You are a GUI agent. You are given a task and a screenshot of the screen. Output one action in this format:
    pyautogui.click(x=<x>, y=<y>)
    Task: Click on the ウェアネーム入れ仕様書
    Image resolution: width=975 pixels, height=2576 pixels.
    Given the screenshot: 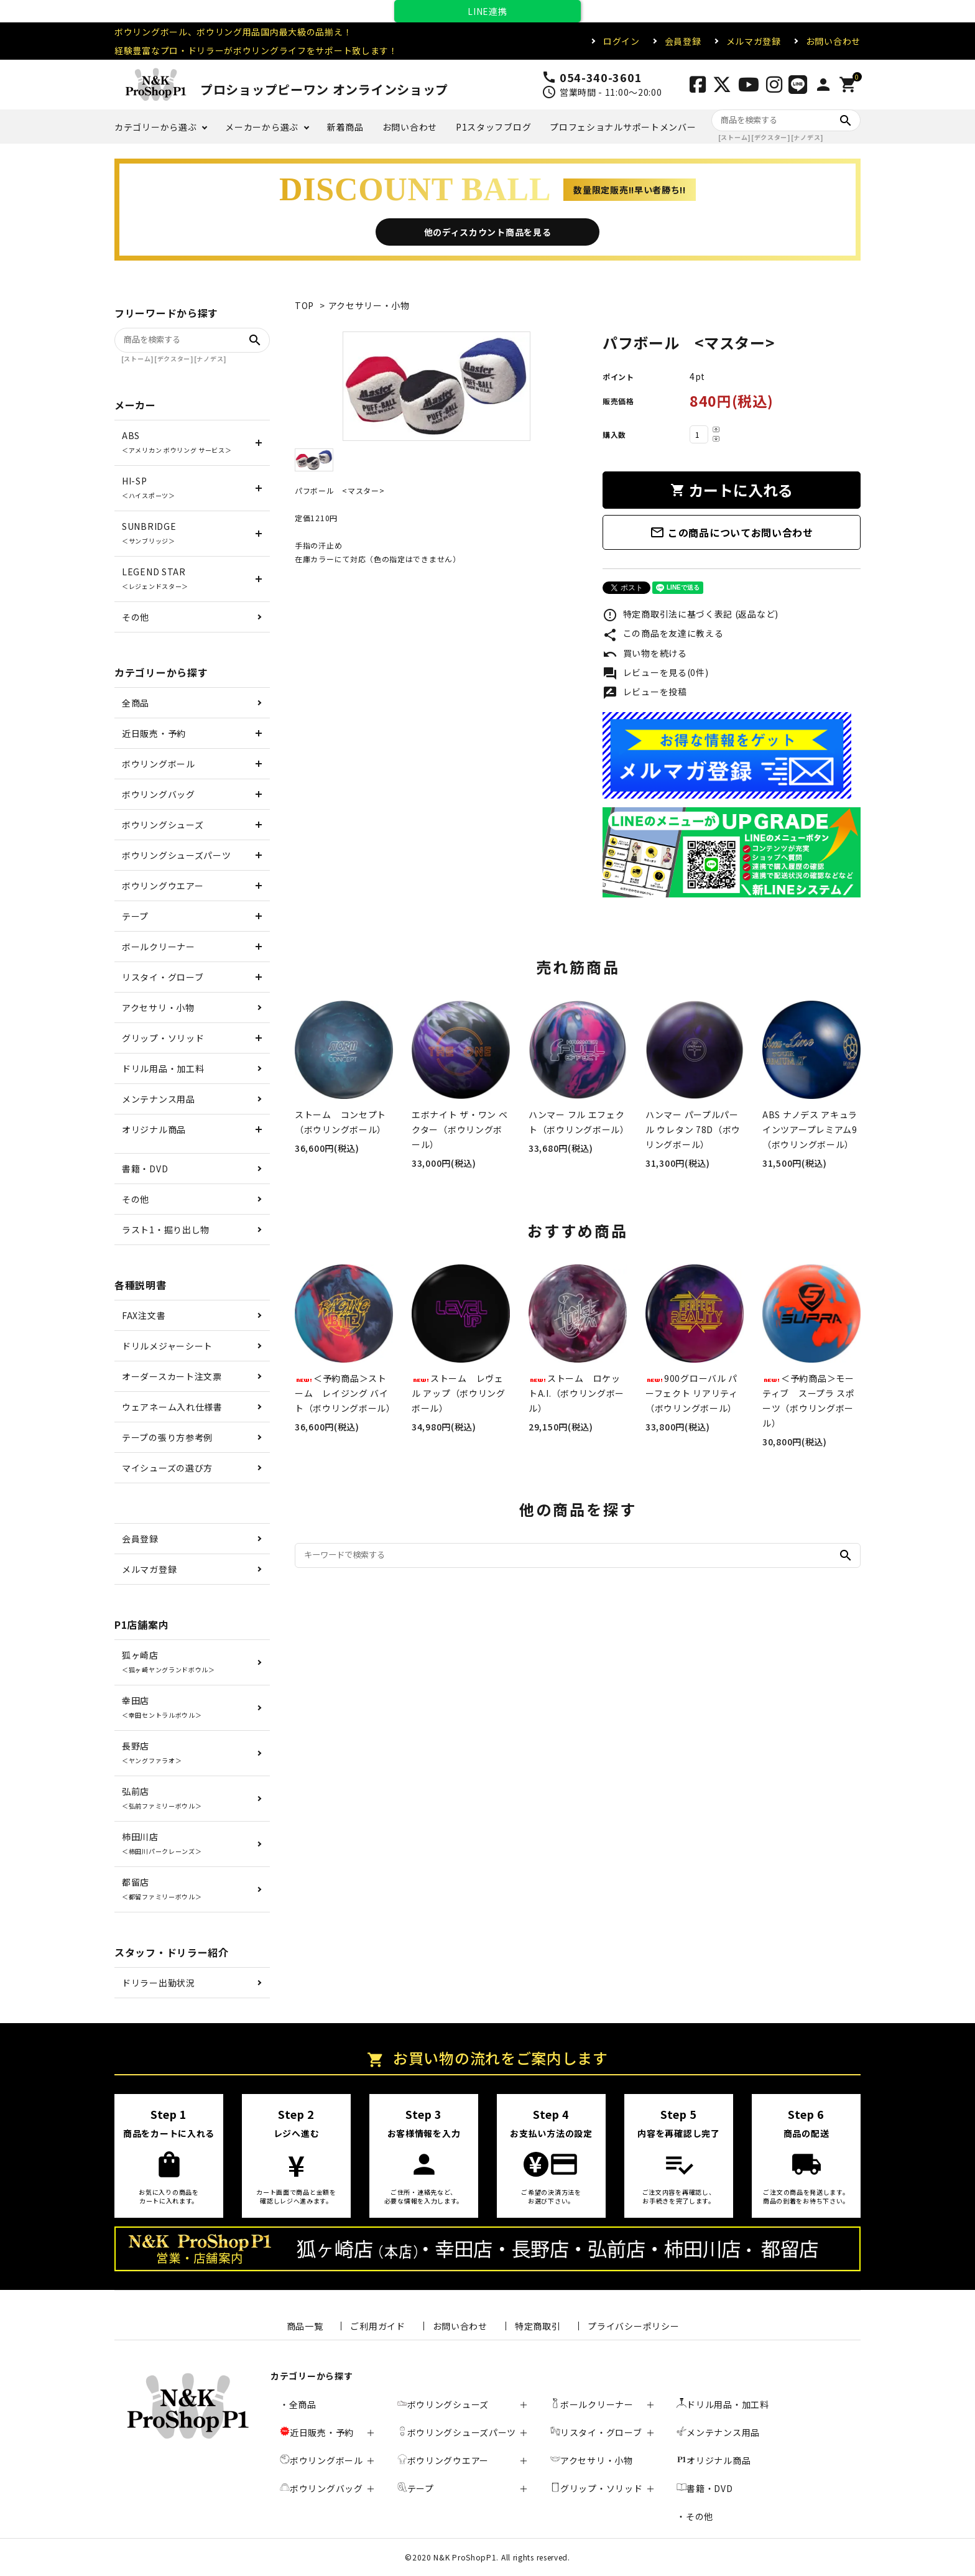 What is the action you would take?
    pyautogui.click(x=172, y=1407)
    